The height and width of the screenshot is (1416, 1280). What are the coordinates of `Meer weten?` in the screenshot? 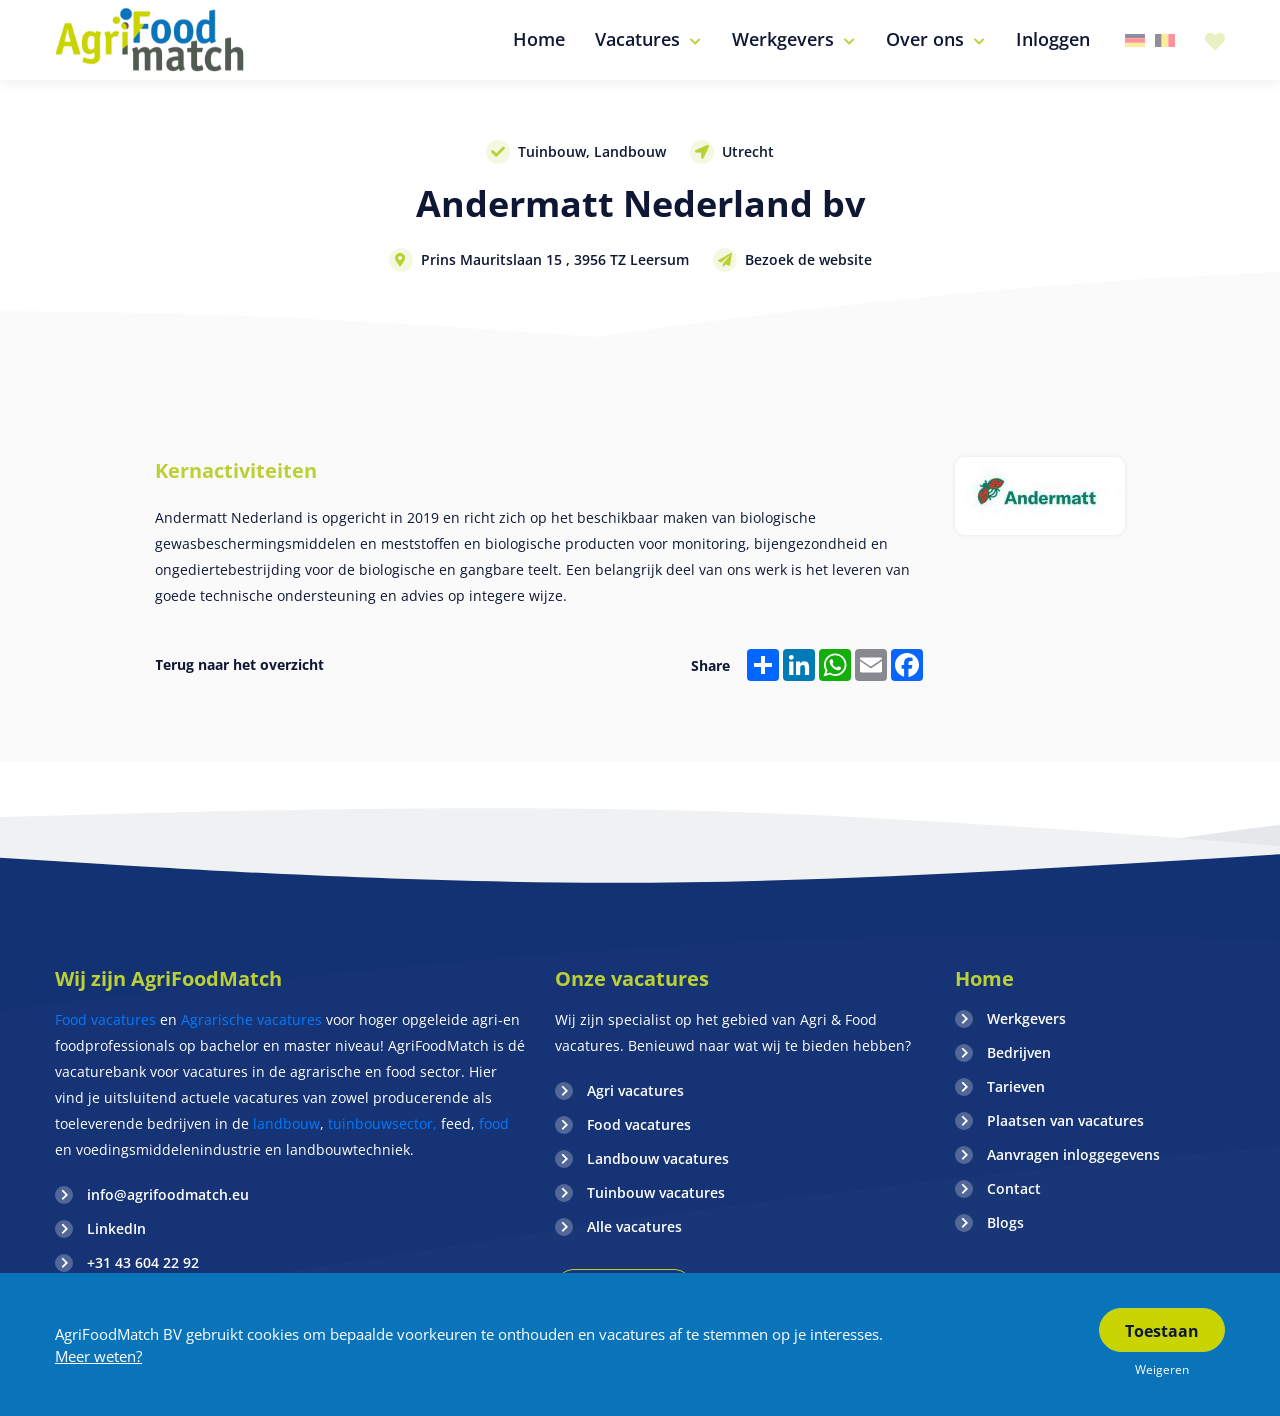 It's located at (98, 1356).